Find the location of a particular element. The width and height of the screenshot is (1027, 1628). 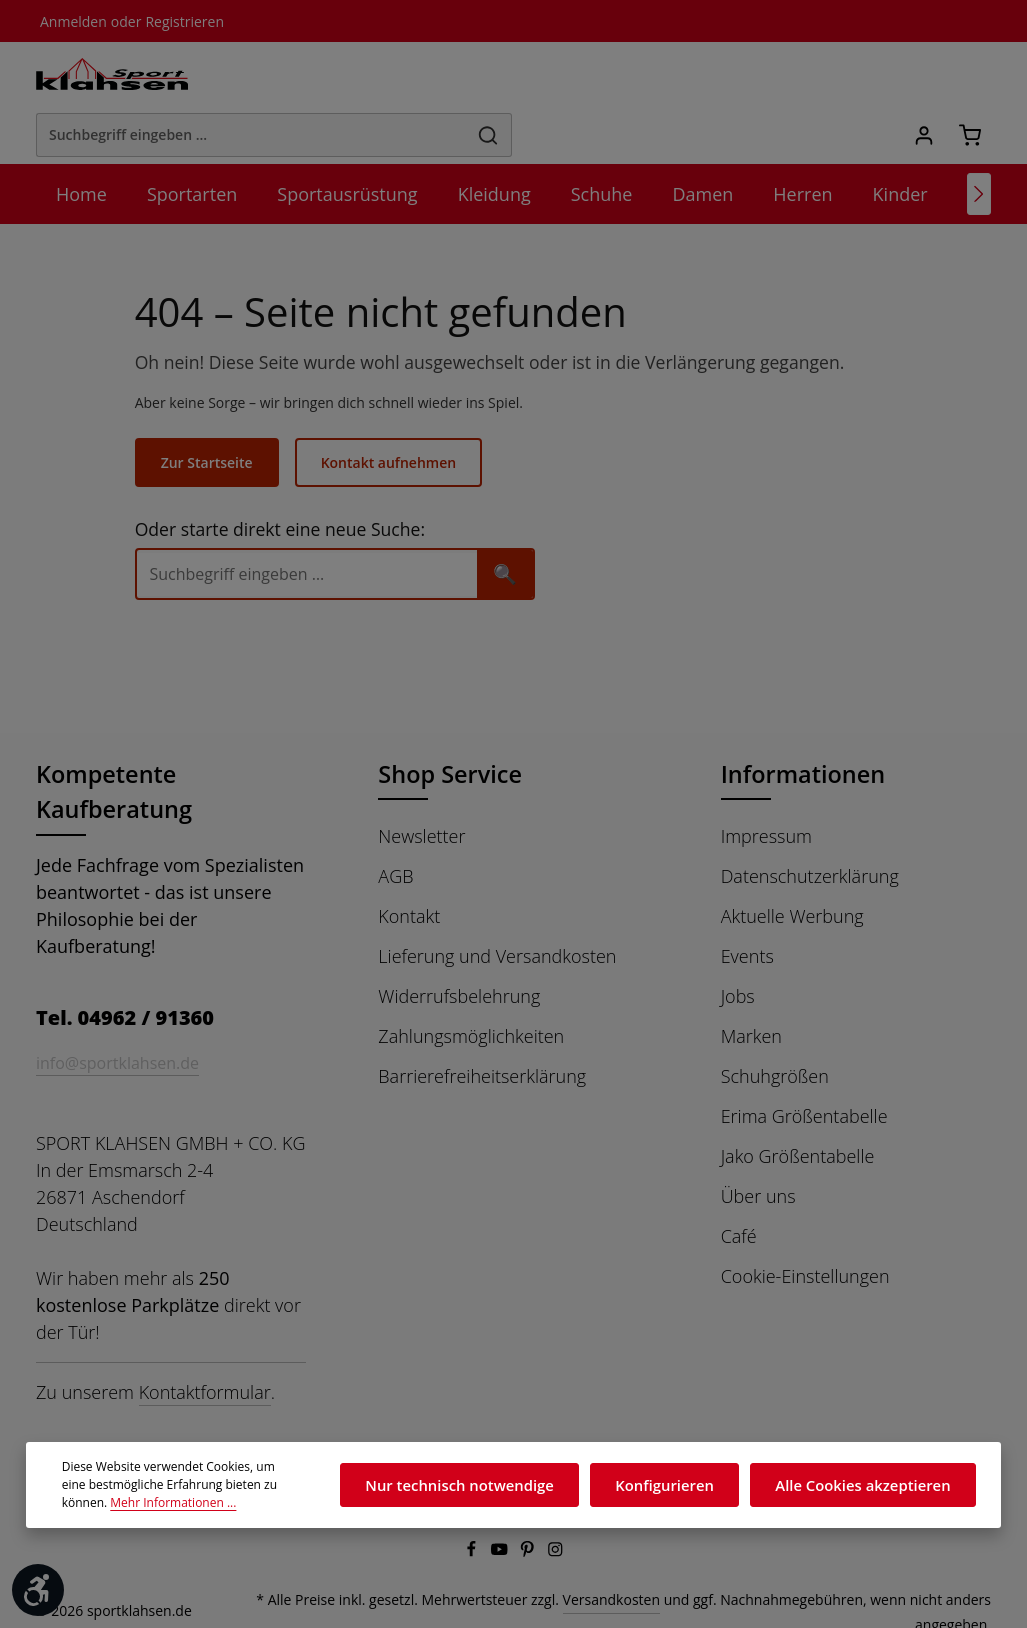

Über uns is located at coordinates (757, 1145).